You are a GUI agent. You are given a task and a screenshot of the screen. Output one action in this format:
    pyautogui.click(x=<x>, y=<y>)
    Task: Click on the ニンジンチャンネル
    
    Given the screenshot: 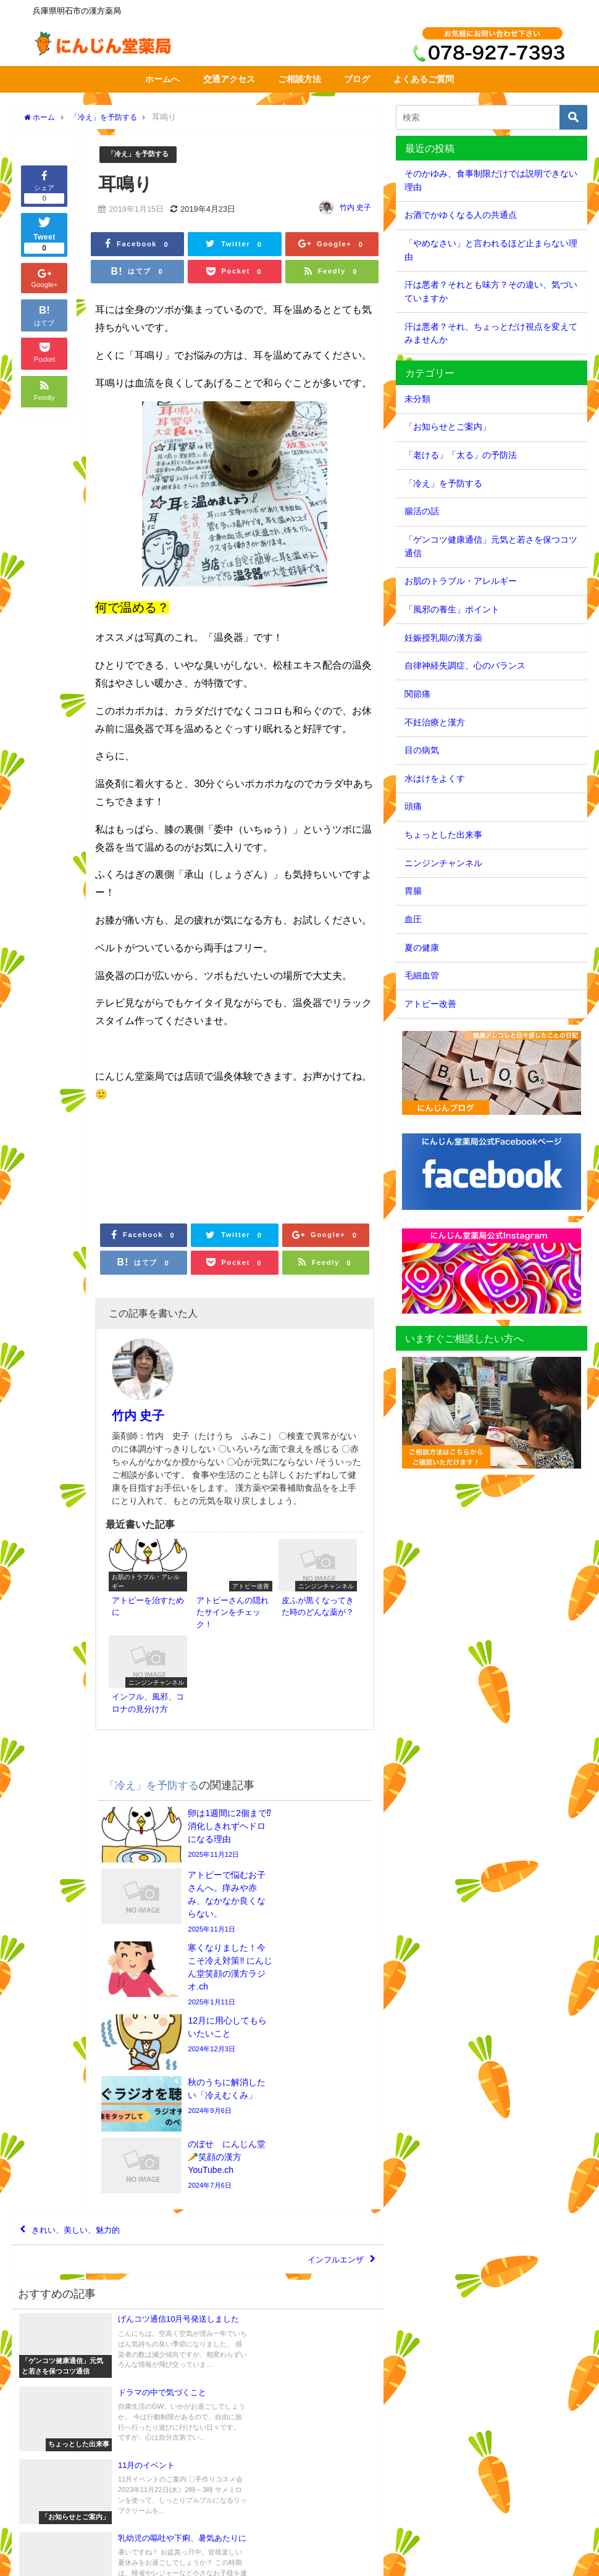 What is the action you would take?
    pyautogui.click(x=443, y=863)
    